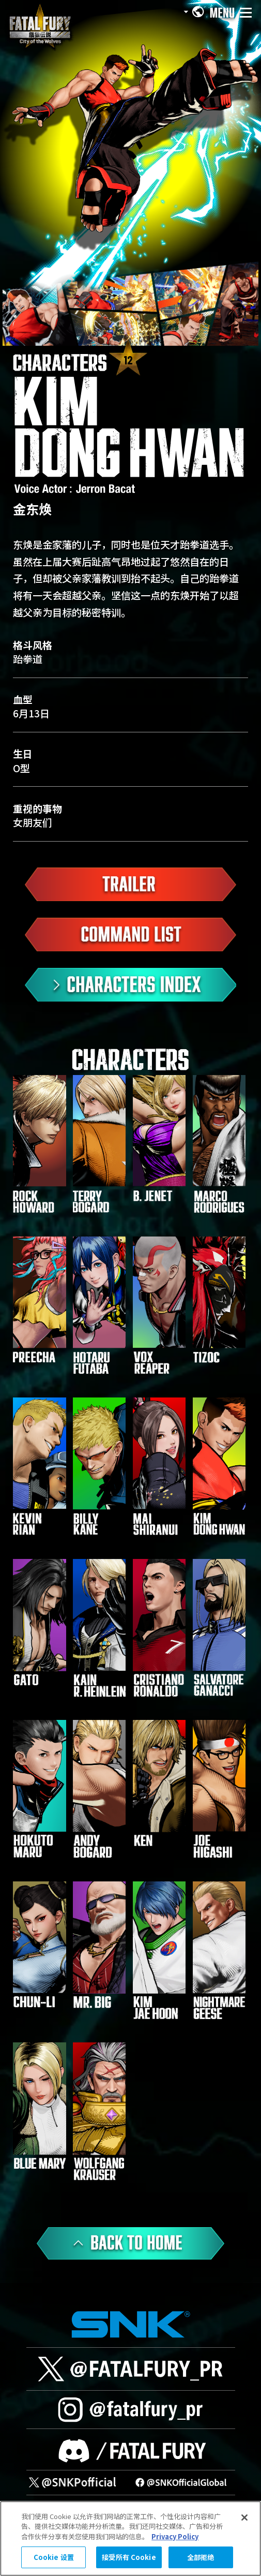 This screenshot has height=2576, width=261. Describe the element at coordinates (130, 2538) in the screenshot. I see `[region]` at that location.